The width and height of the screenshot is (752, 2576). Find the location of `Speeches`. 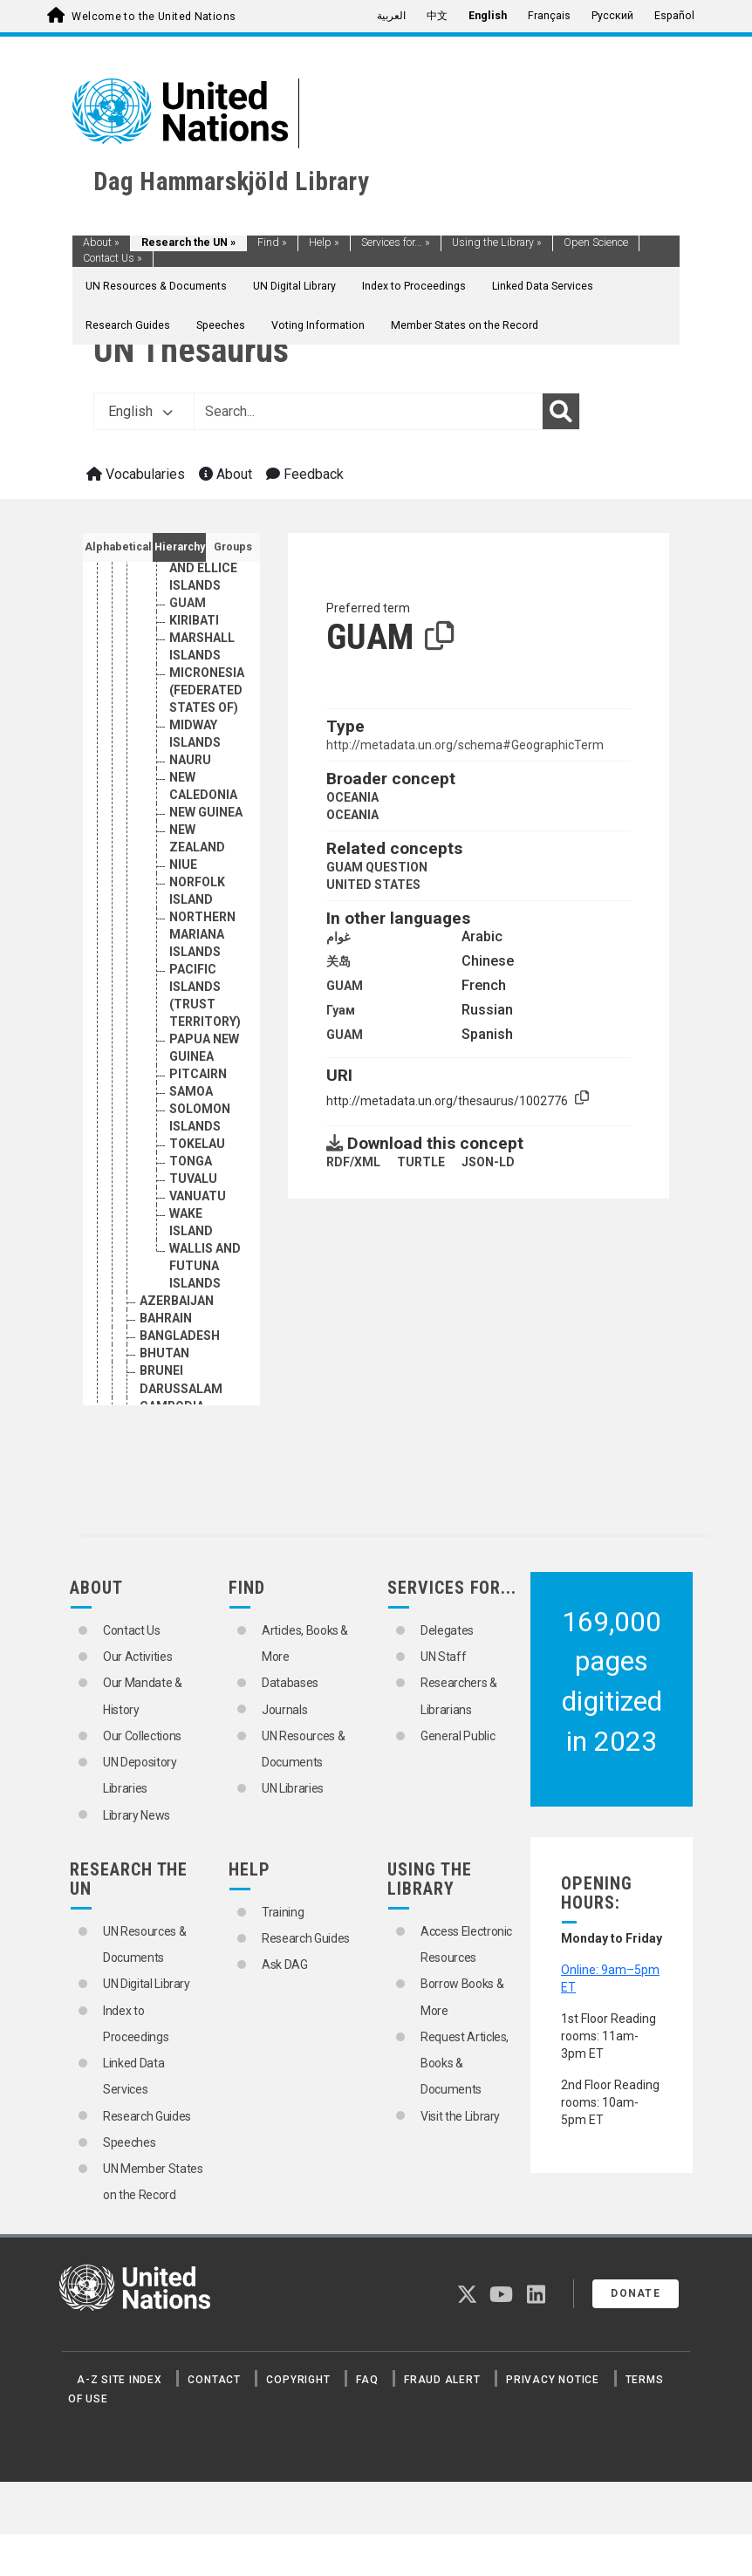

Speeches is located at coordinates (220, 325).